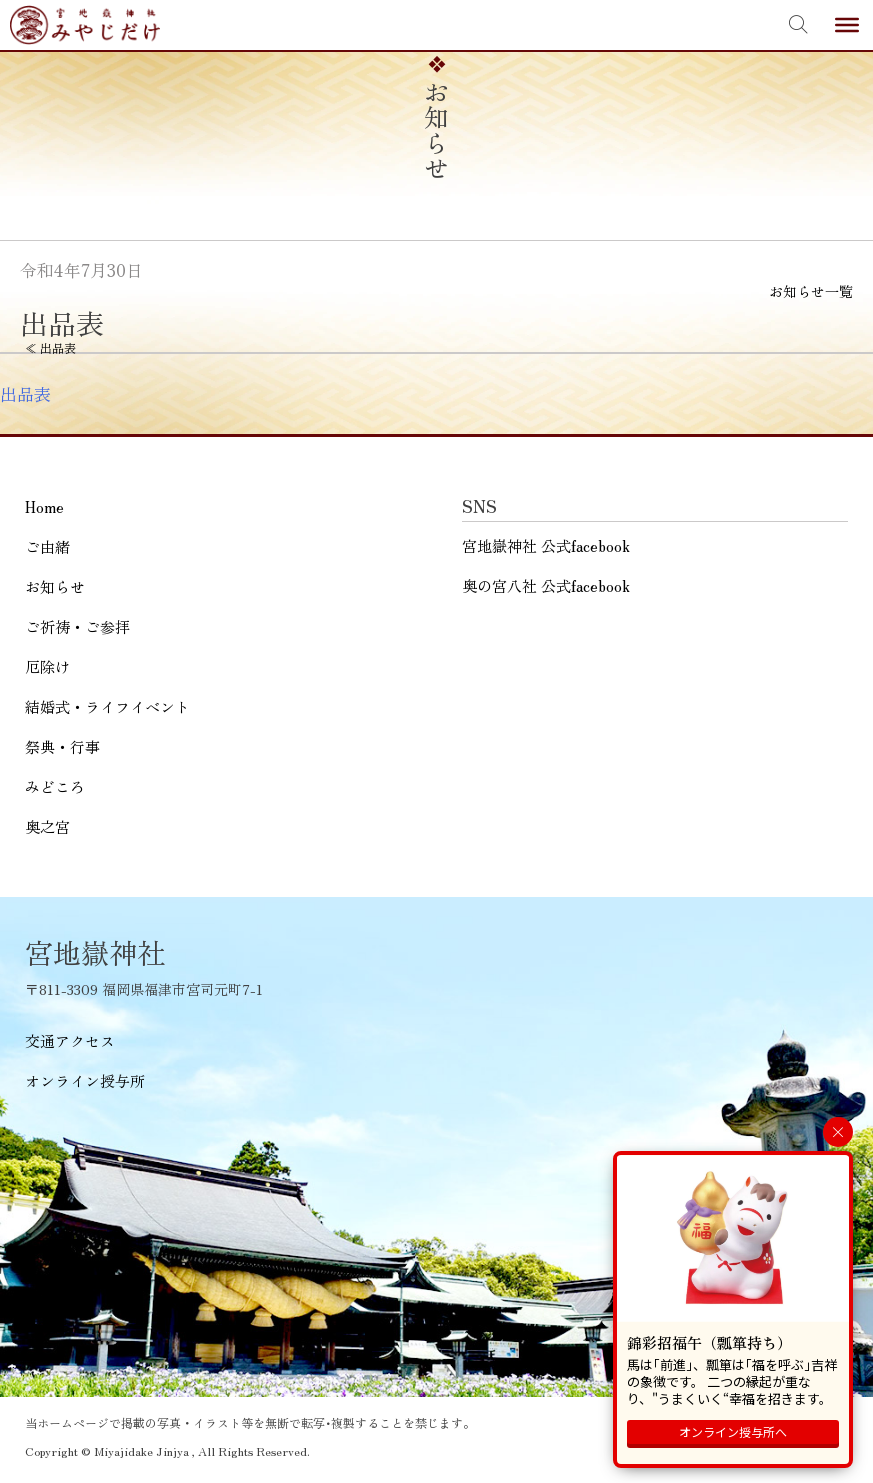  I want to click on 祭典・行事, so click(62, 746).